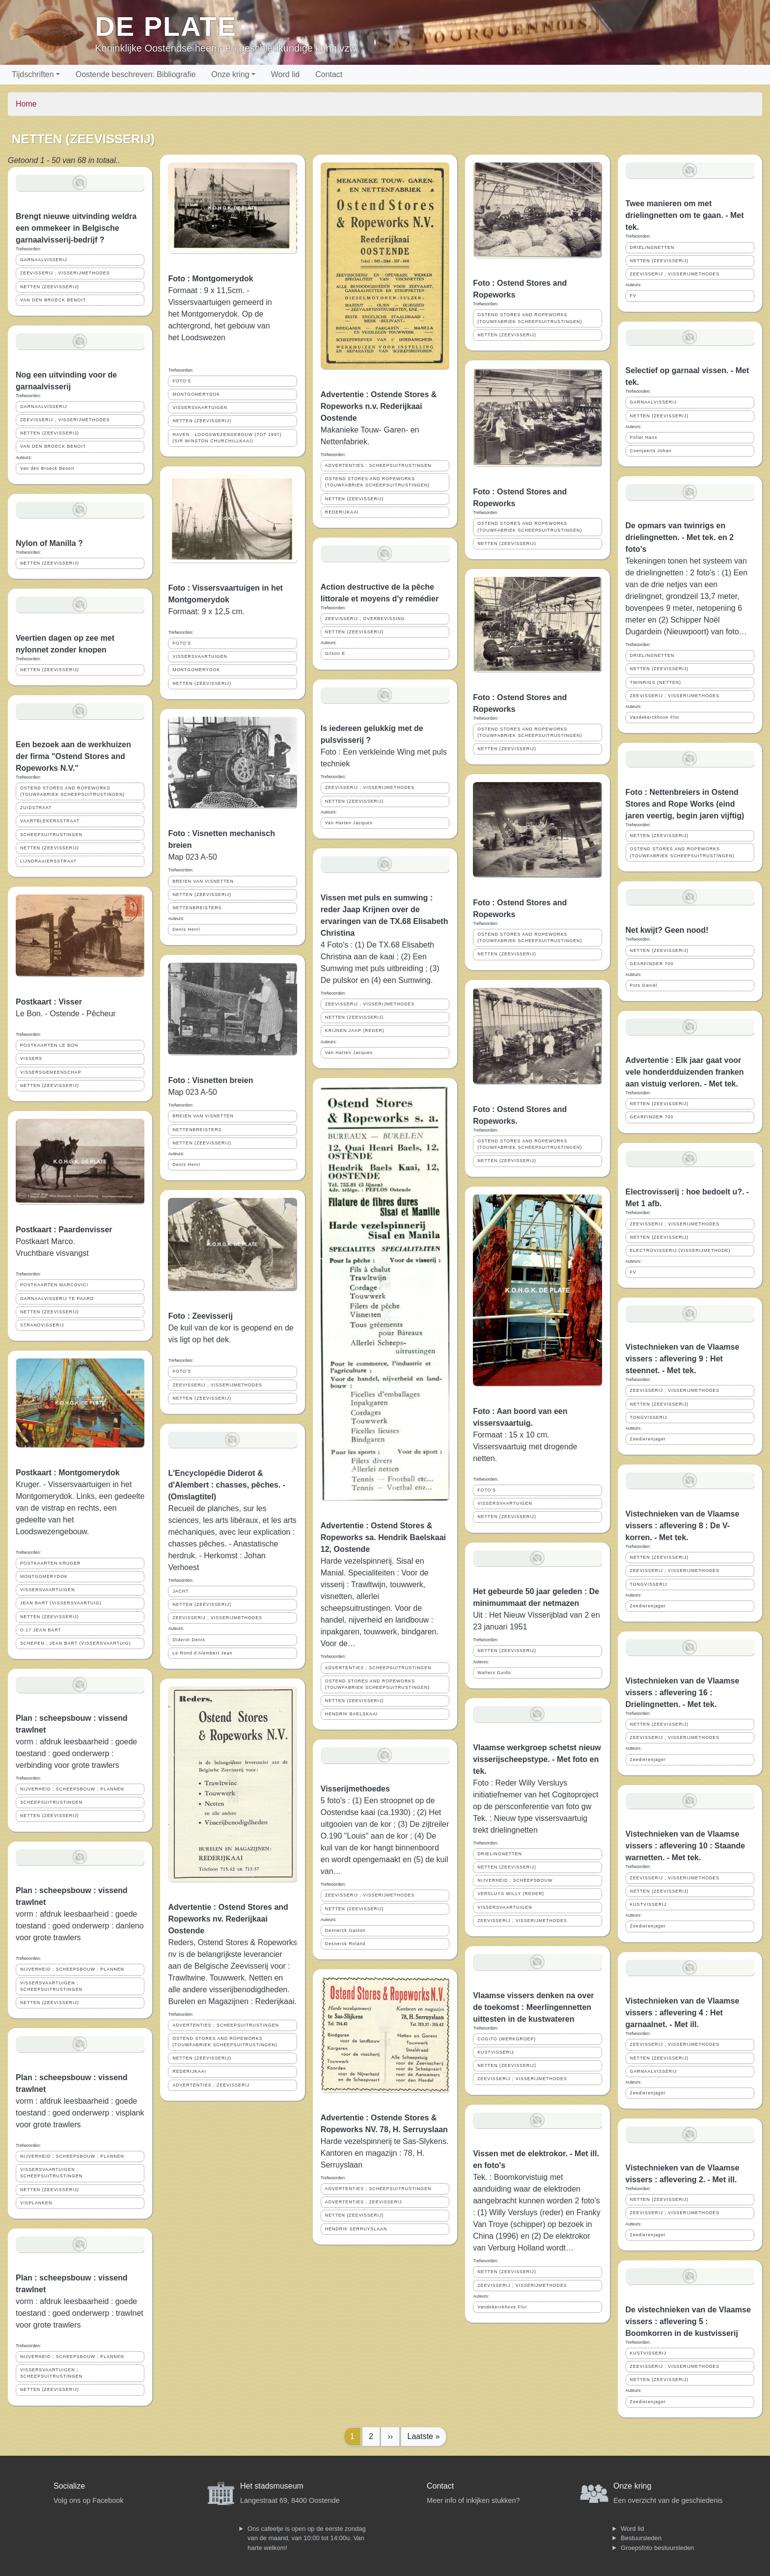 The width and height of the screenshot is (770, 2576). I want to click on NIJVERHEID ; SCHEEPSBOUW ; PLANNEN, so click(72, 1789).